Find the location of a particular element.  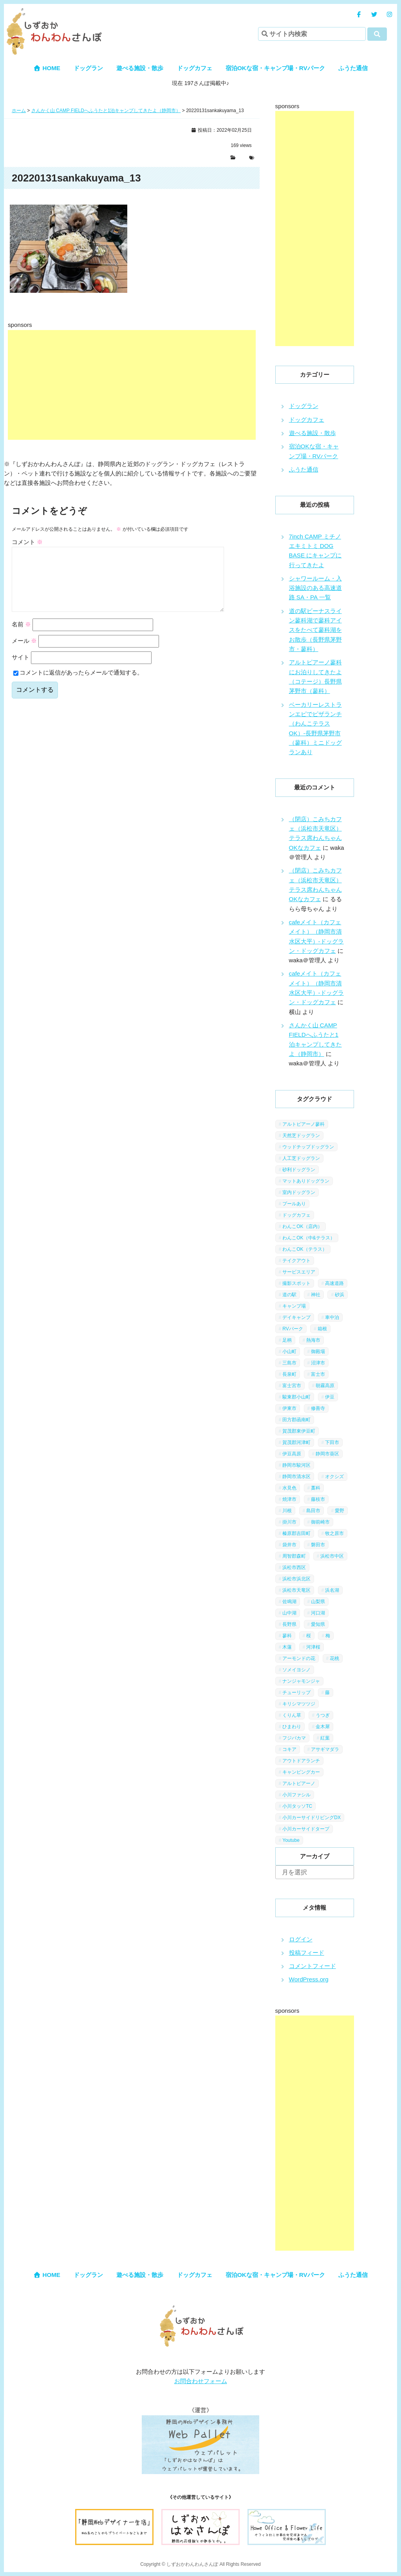

投稿フィード is located at coordinates (306, 1952).